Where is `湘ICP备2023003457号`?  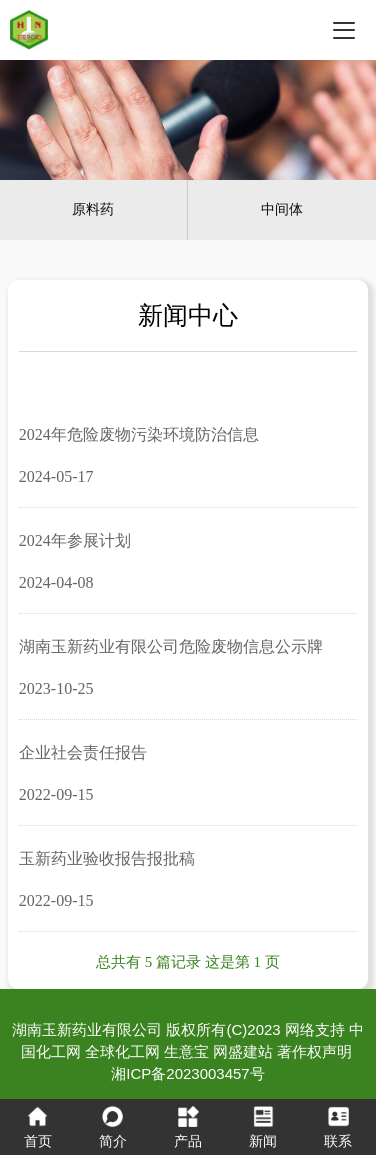
湘ICP备2023003457号 is located at coordinates (187, 1073).